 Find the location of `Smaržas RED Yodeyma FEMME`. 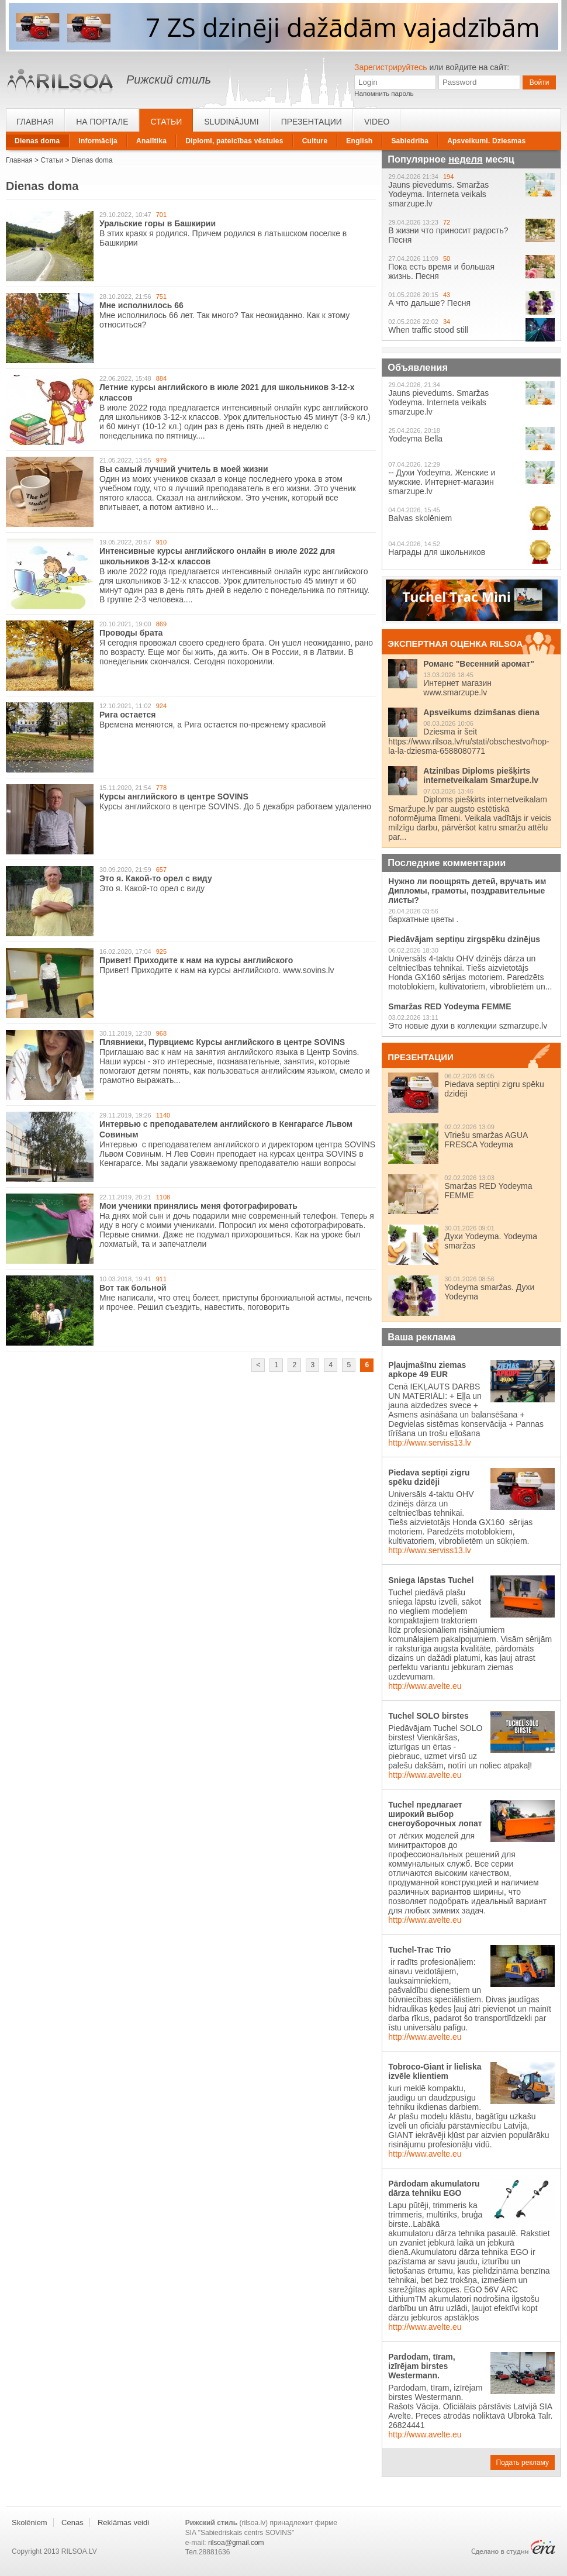

Smaržas RED Yodeyma FEMME is located at coordinates (449, 1006).